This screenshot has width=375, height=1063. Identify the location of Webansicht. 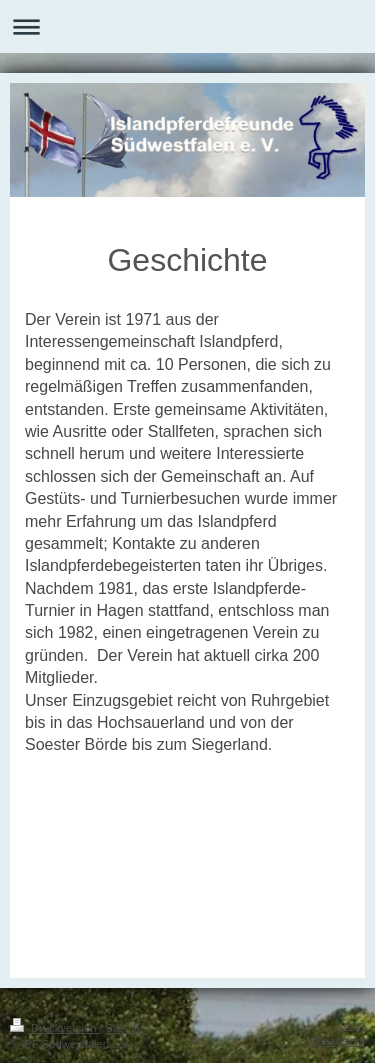
(336, 1041).